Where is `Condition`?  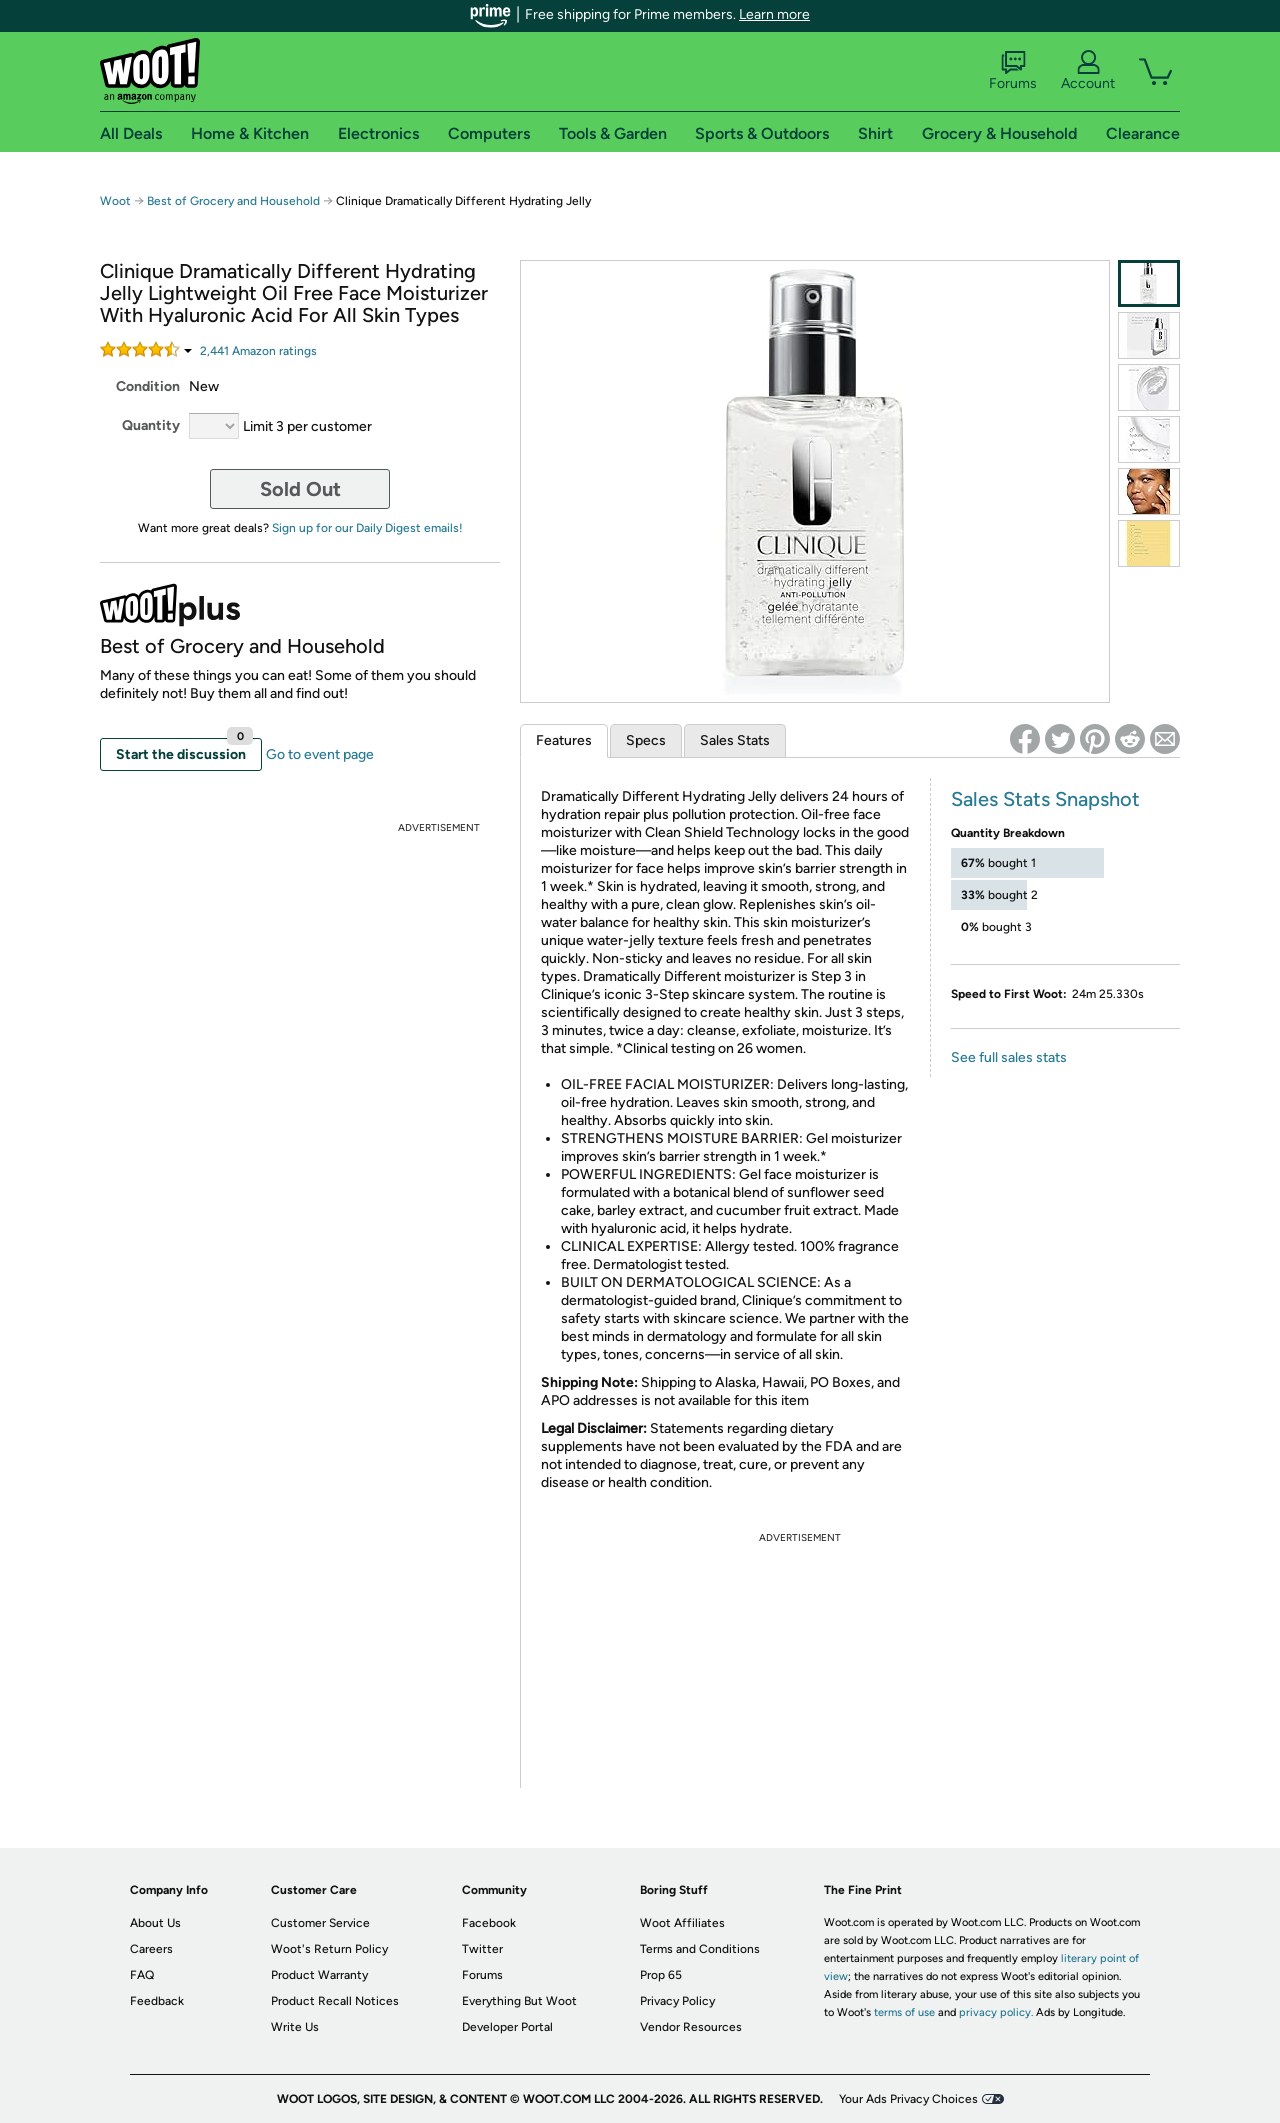
Condition is located at coordinates (148, 386).